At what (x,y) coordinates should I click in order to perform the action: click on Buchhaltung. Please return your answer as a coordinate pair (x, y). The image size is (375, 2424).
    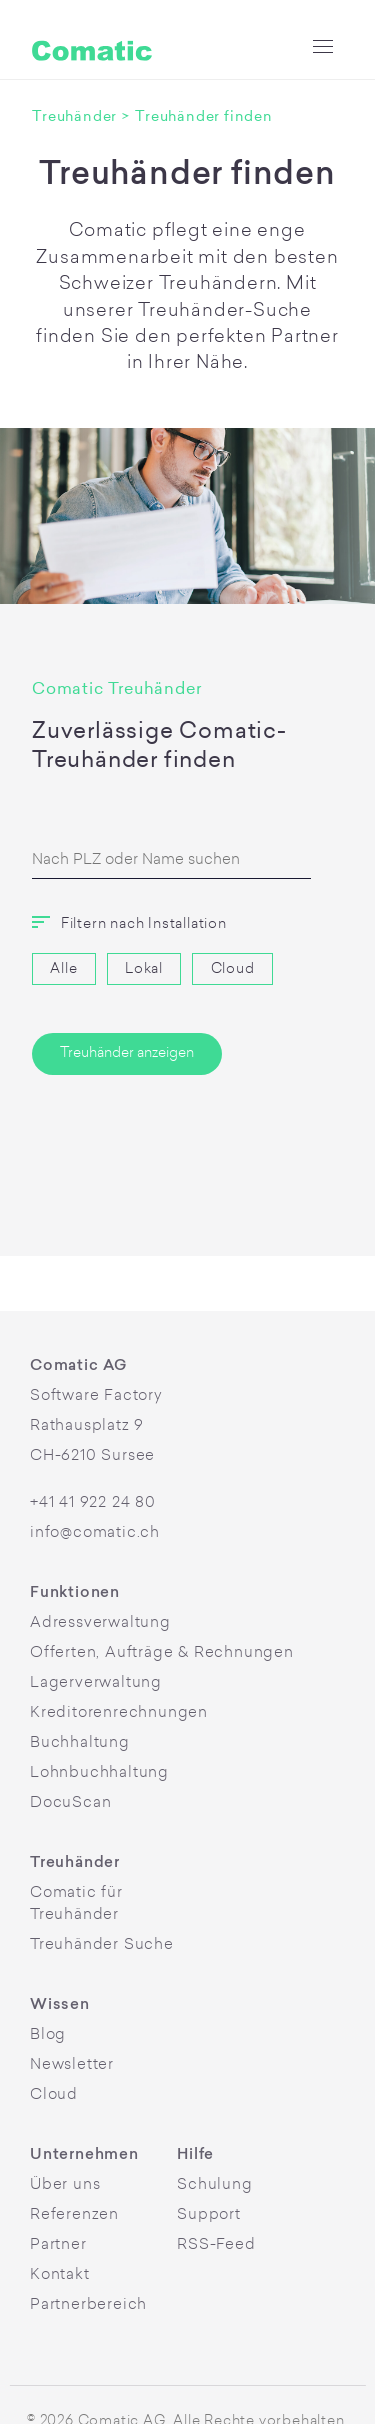
    Looking at the image, I should click on (80, 1743).